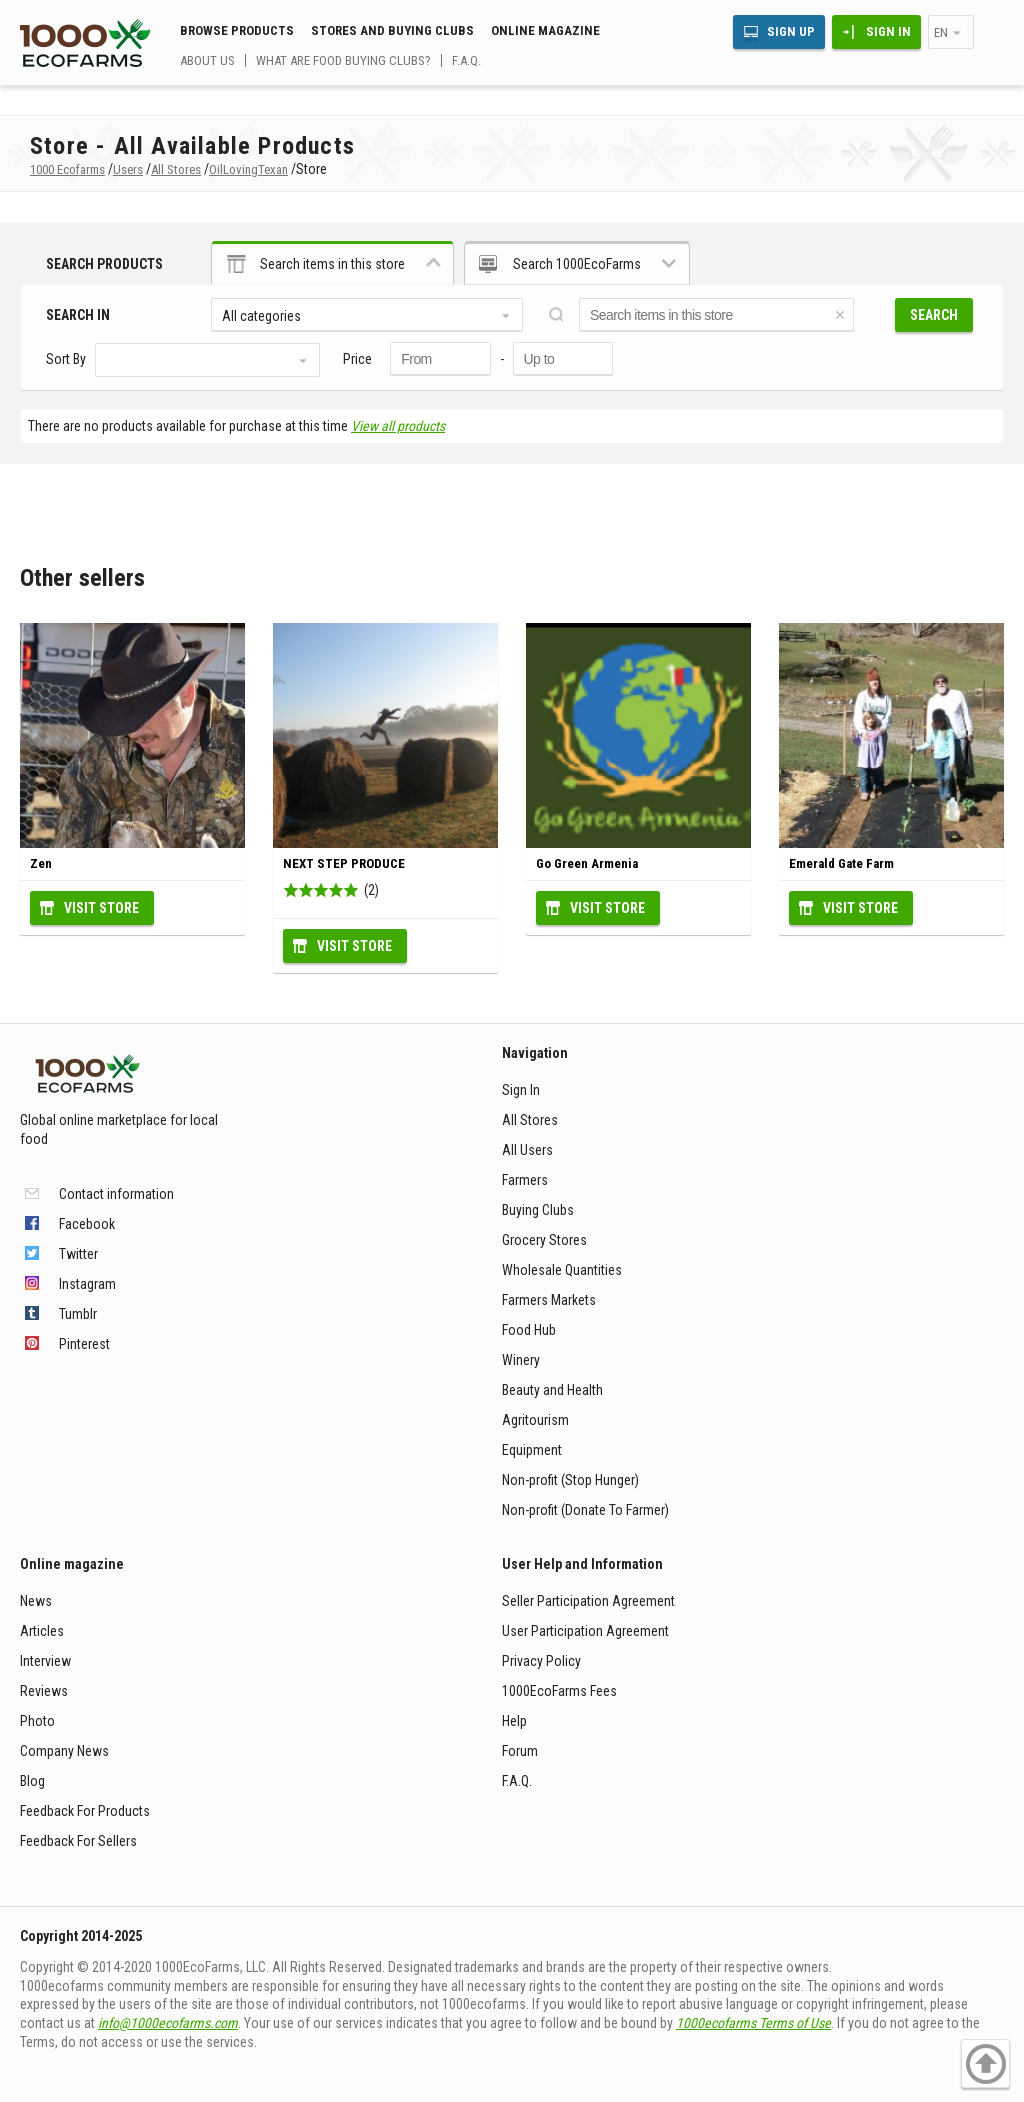 This screenshot has height=2102, width=1024. Describe the element at coordinates (168, 2023) in the screenshot. I see `info@1000ecofarms.com` at that location.